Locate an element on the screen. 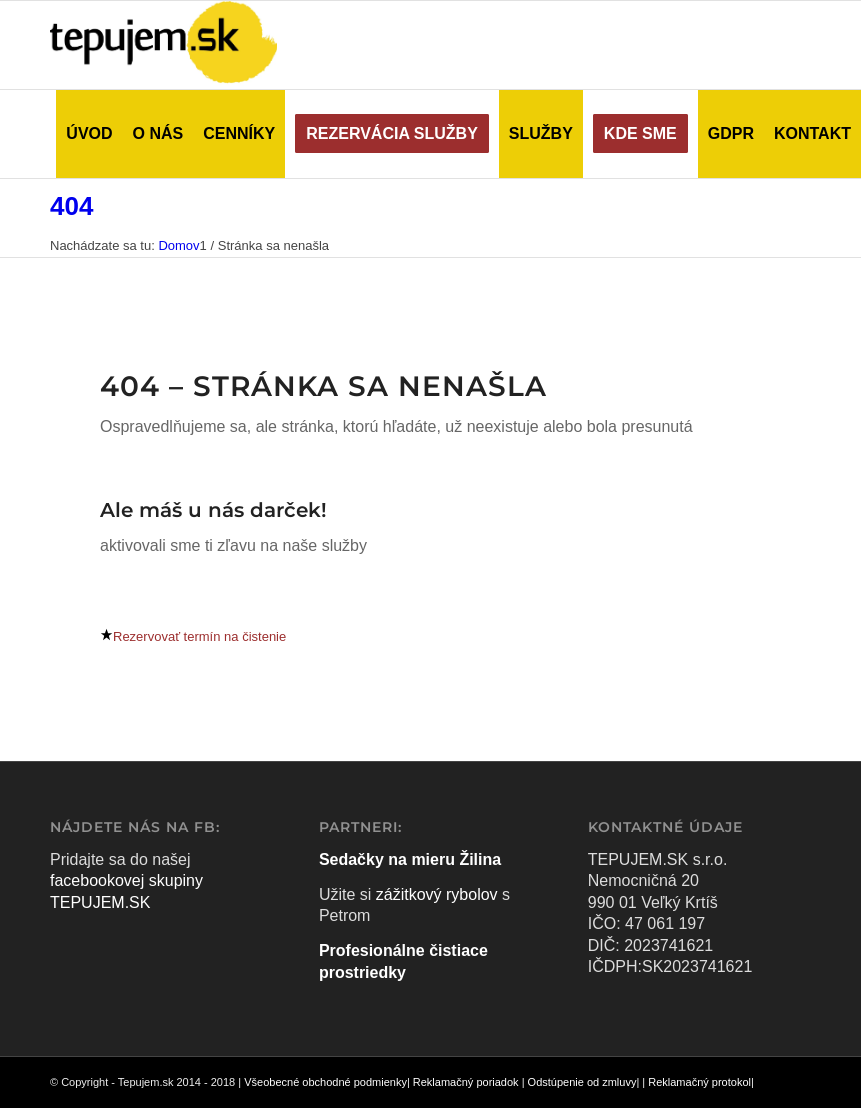  Sedačky na mieru Žilina is located at coordinates (410, 859).